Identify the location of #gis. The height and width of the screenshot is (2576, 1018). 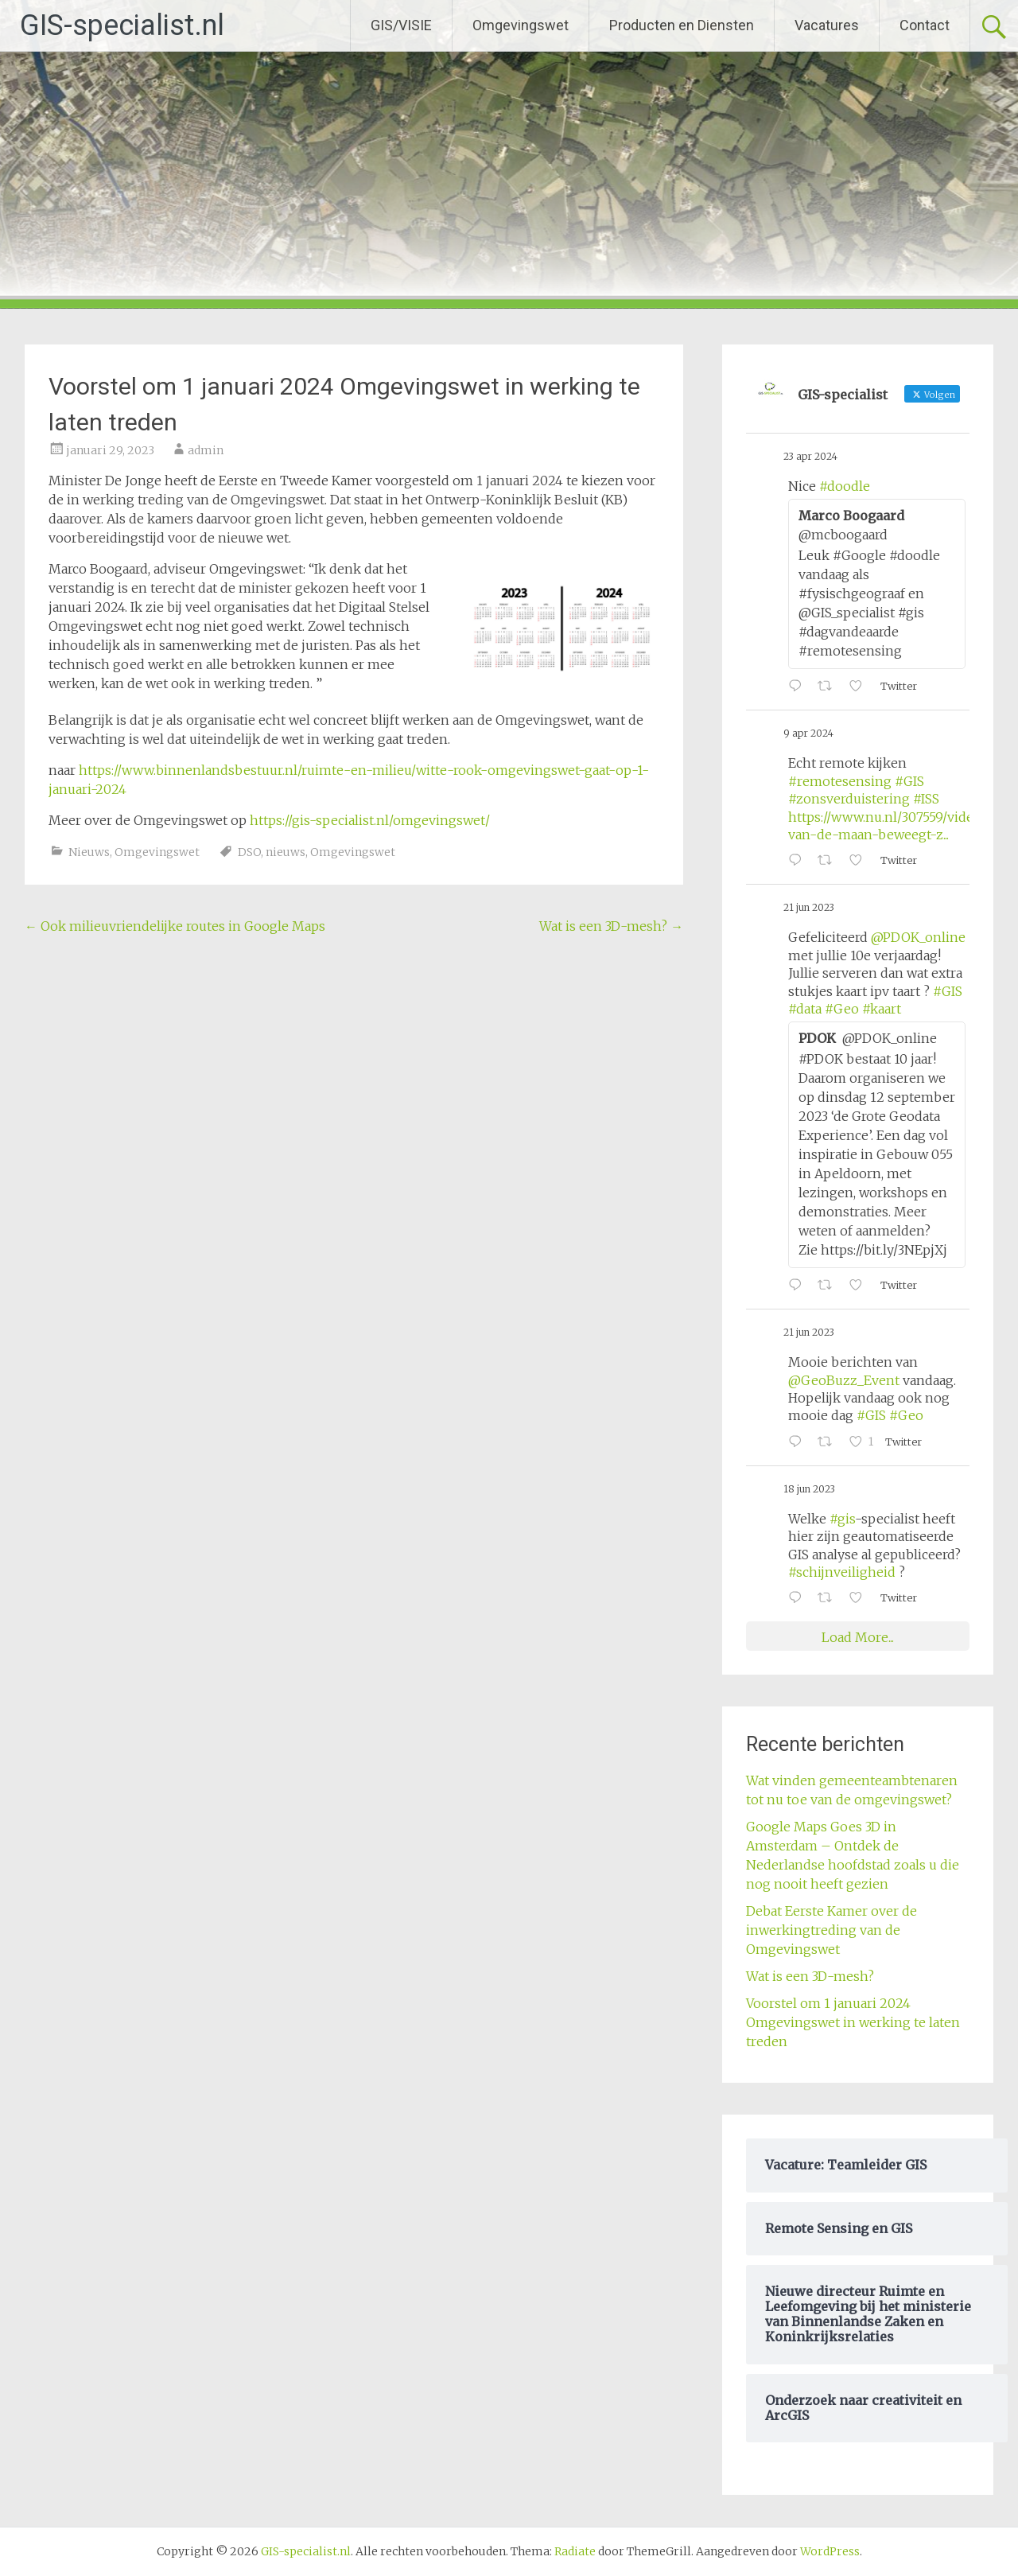
(842, 1519).